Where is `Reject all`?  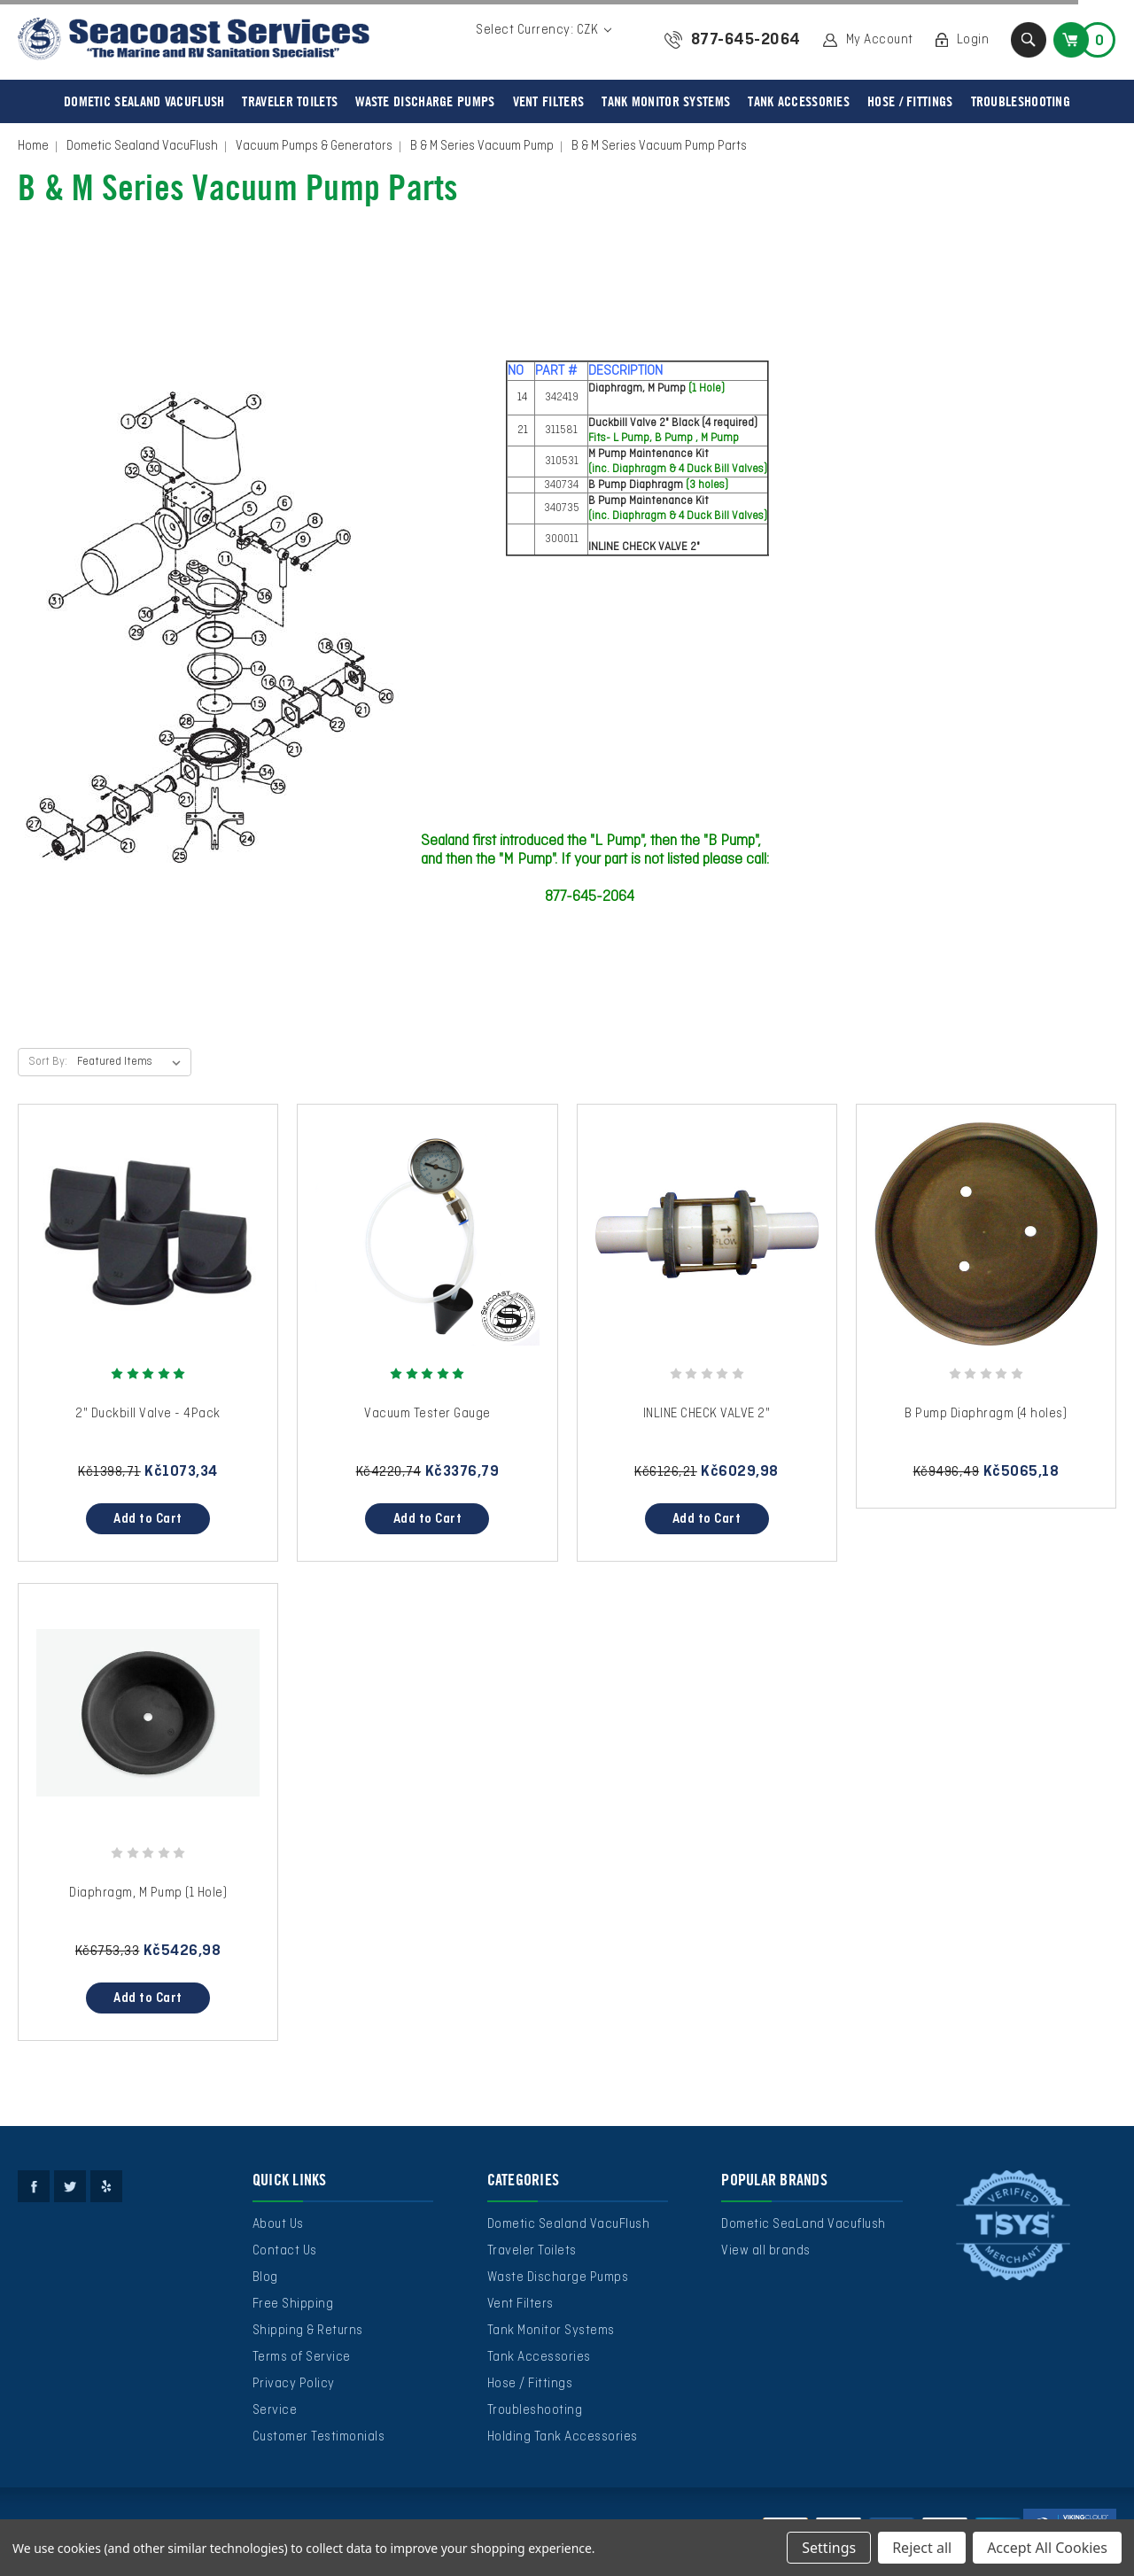
Reject all is located at coordinates (921, 2547).